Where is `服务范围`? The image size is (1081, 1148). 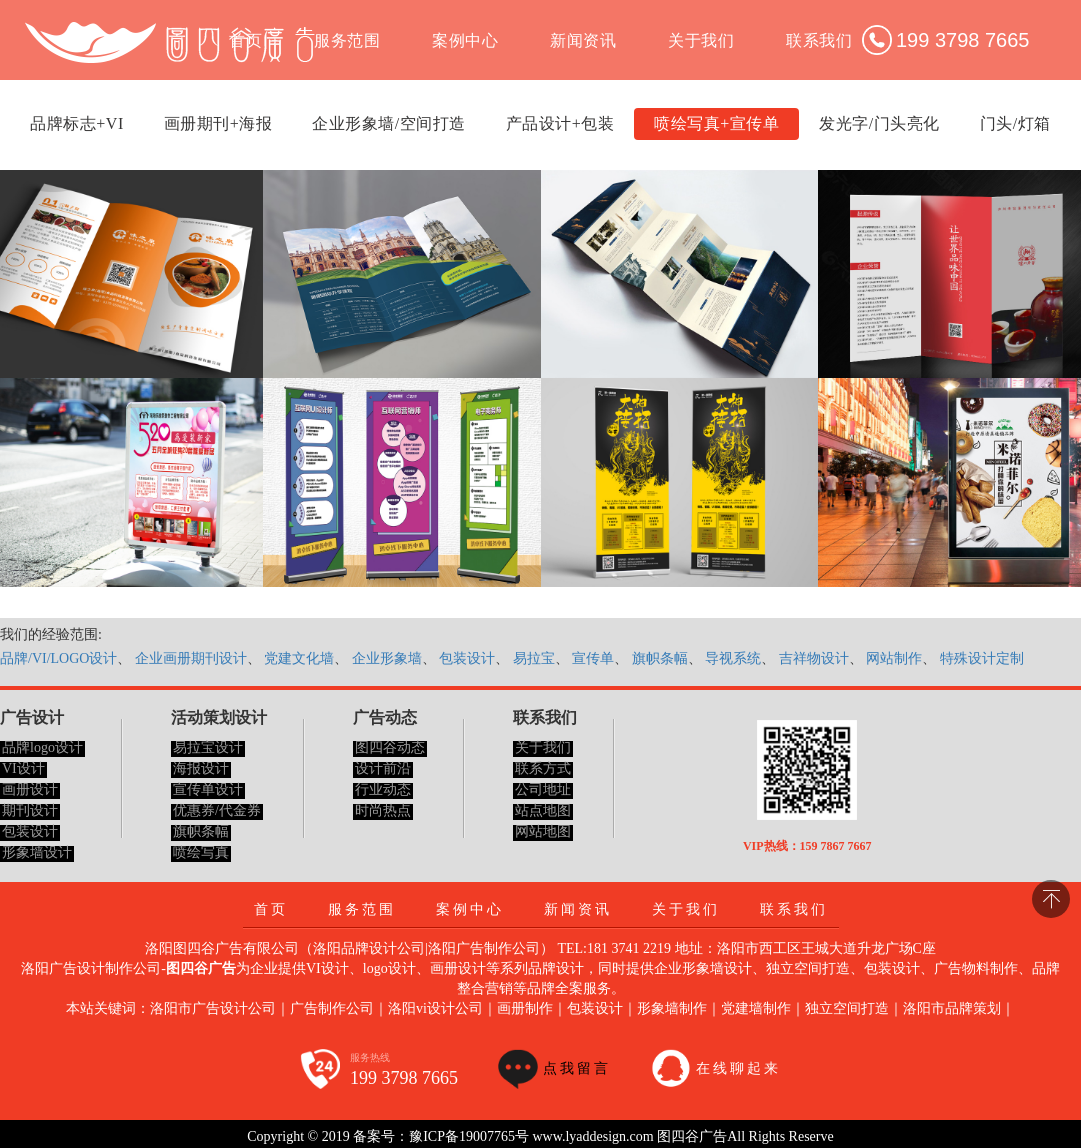
服务范围 is located at coordinates (347, 40).